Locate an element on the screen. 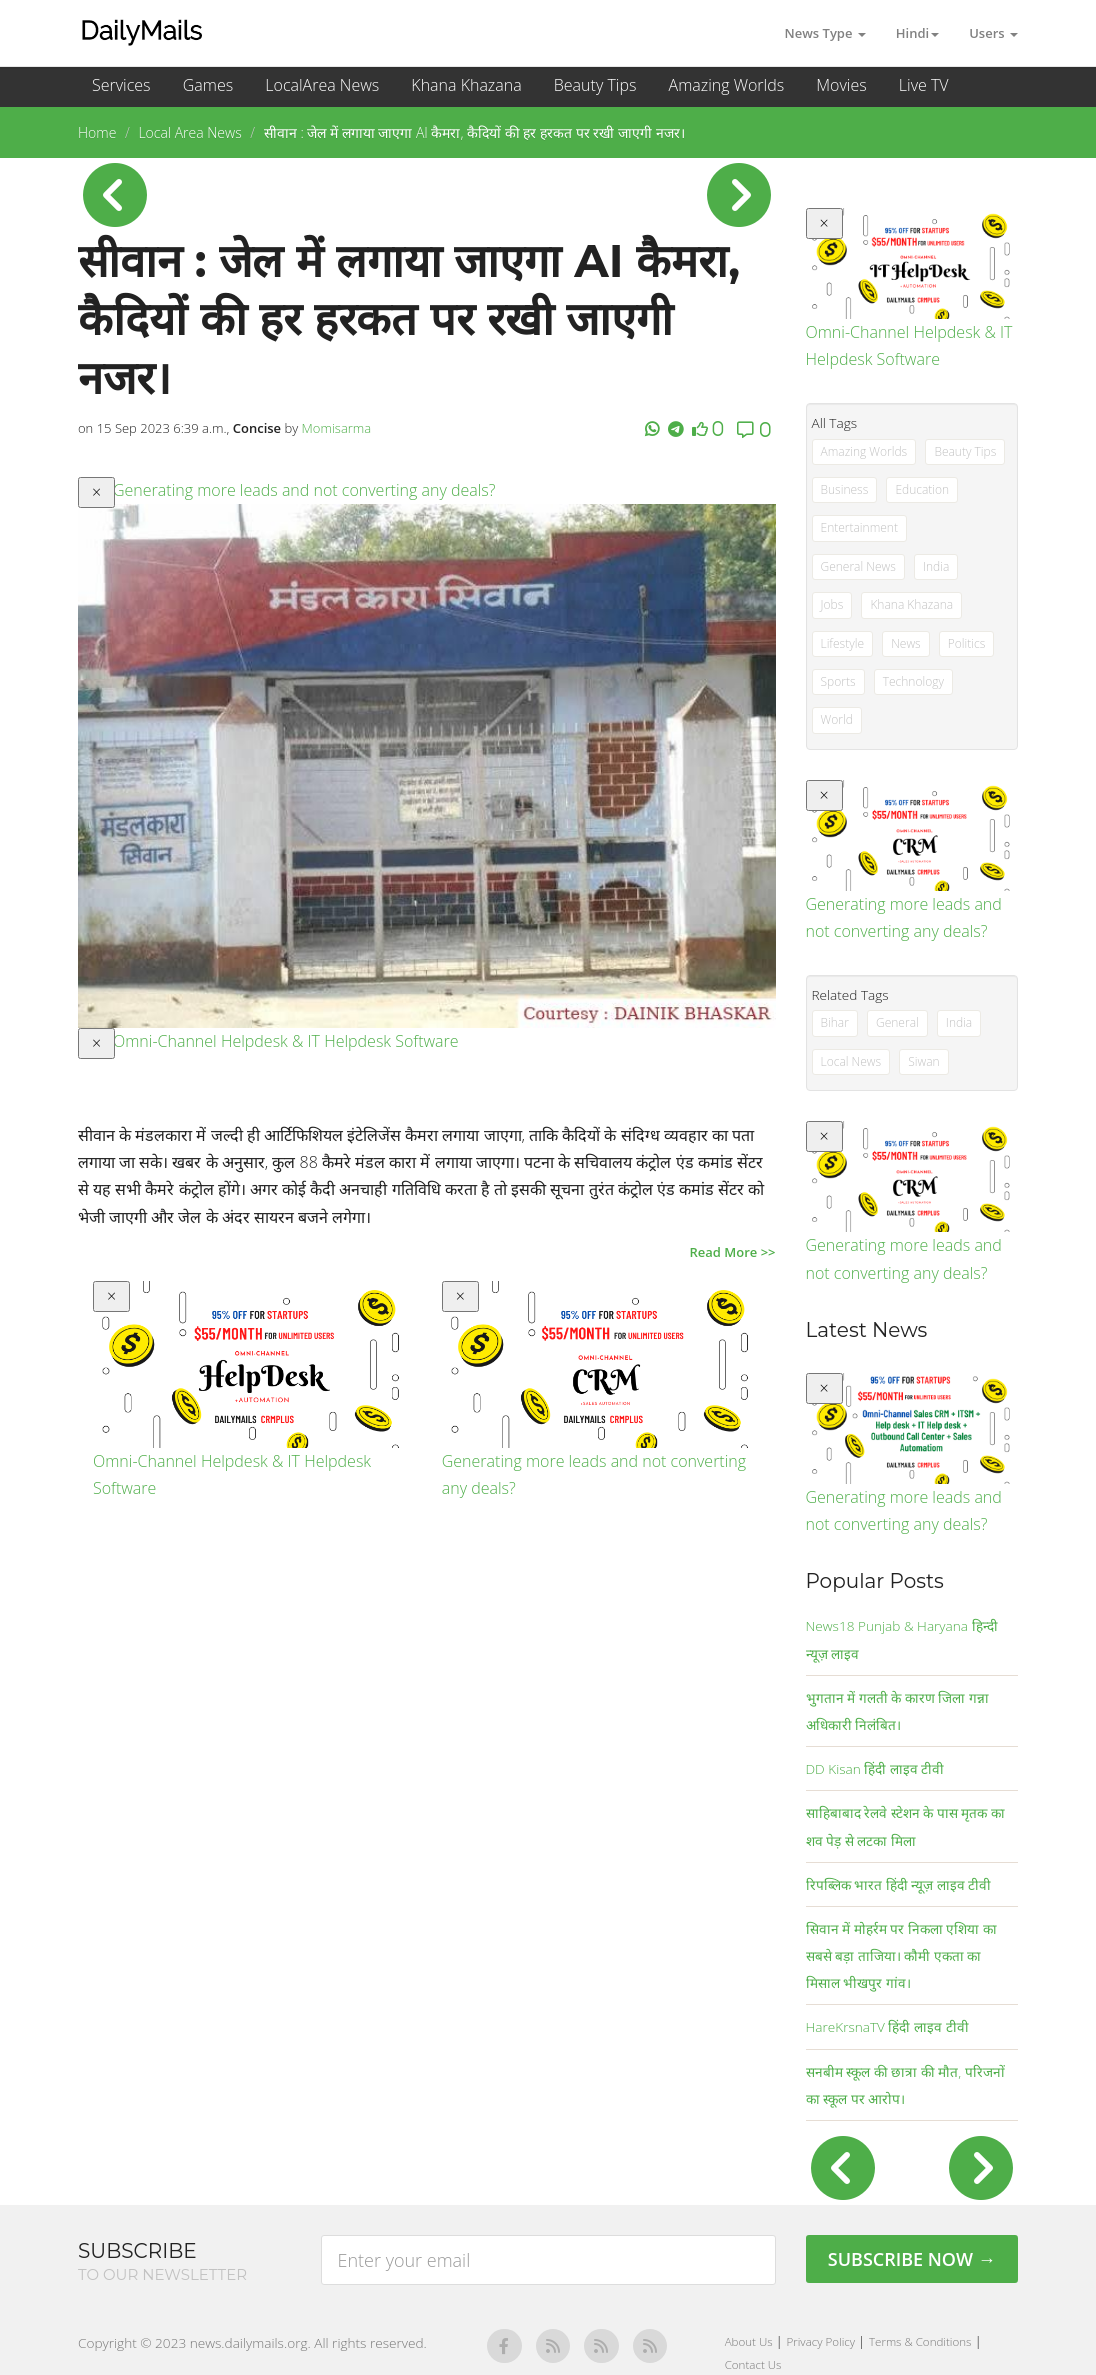  Business is located at coordinates (845, 489).